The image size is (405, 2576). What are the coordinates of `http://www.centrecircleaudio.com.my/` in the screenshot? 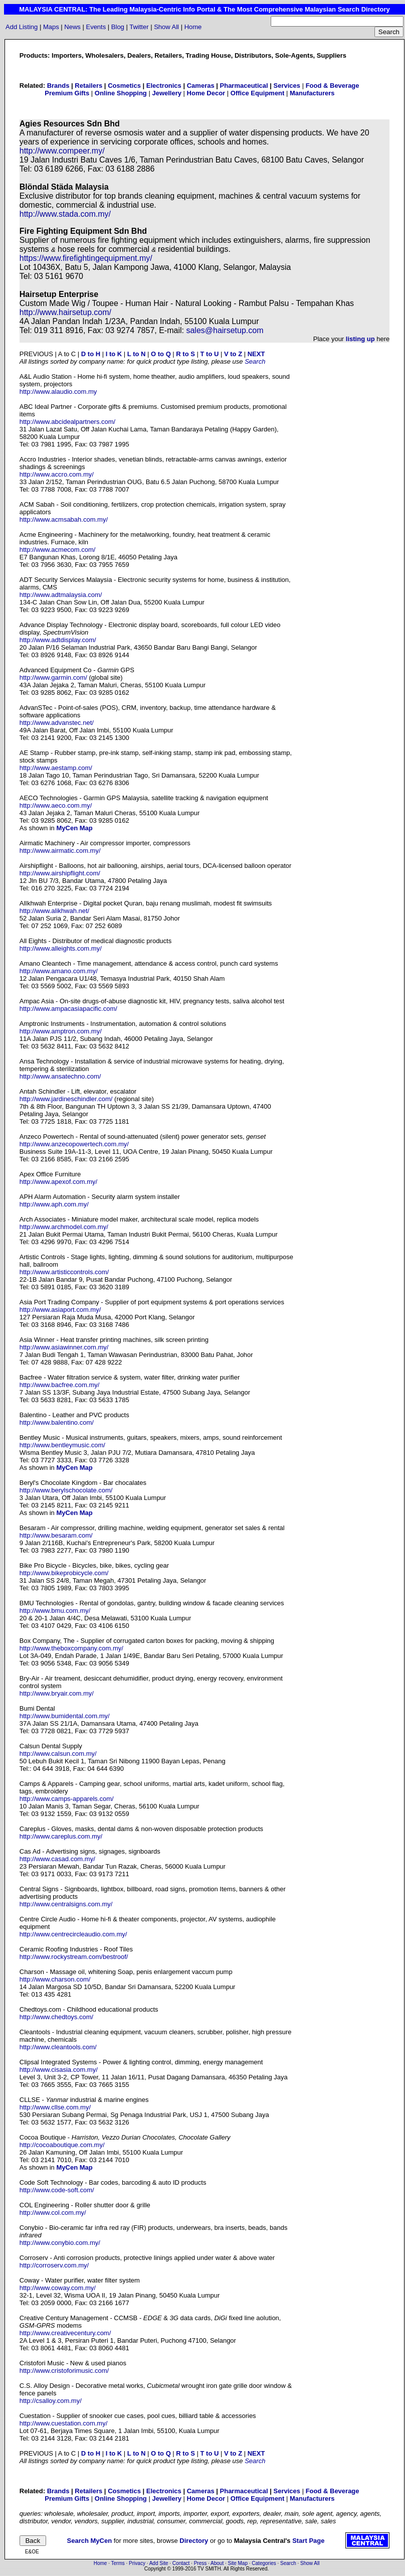 It's located at (73, 1934).